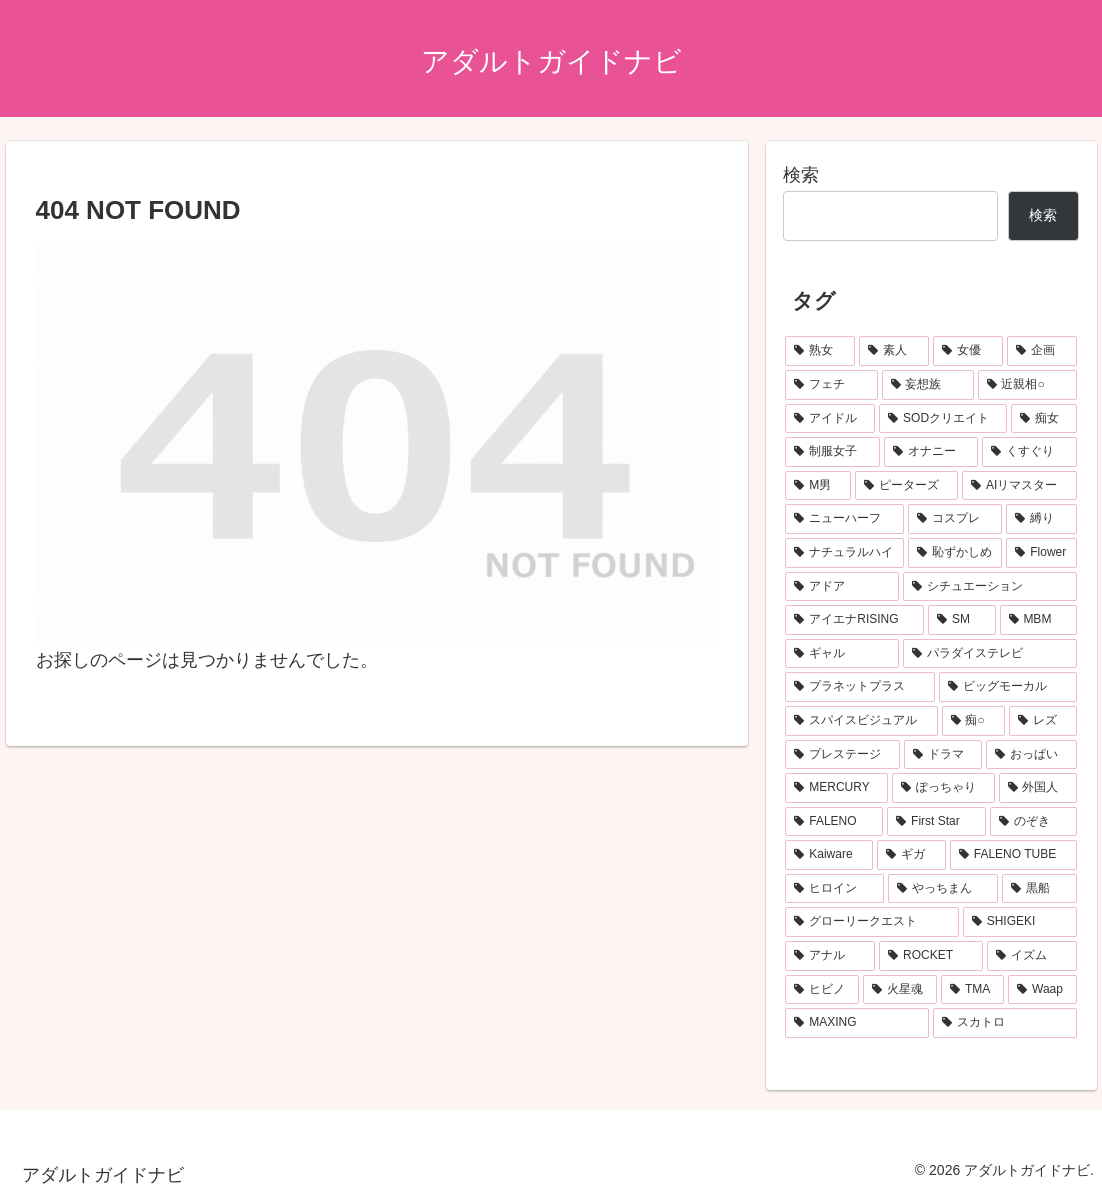  What do you see at coordinates (844, 553) in the screenshot?
I see `[ナチュラルハイ (119個の項目)]` at bounding box center [844, 553].